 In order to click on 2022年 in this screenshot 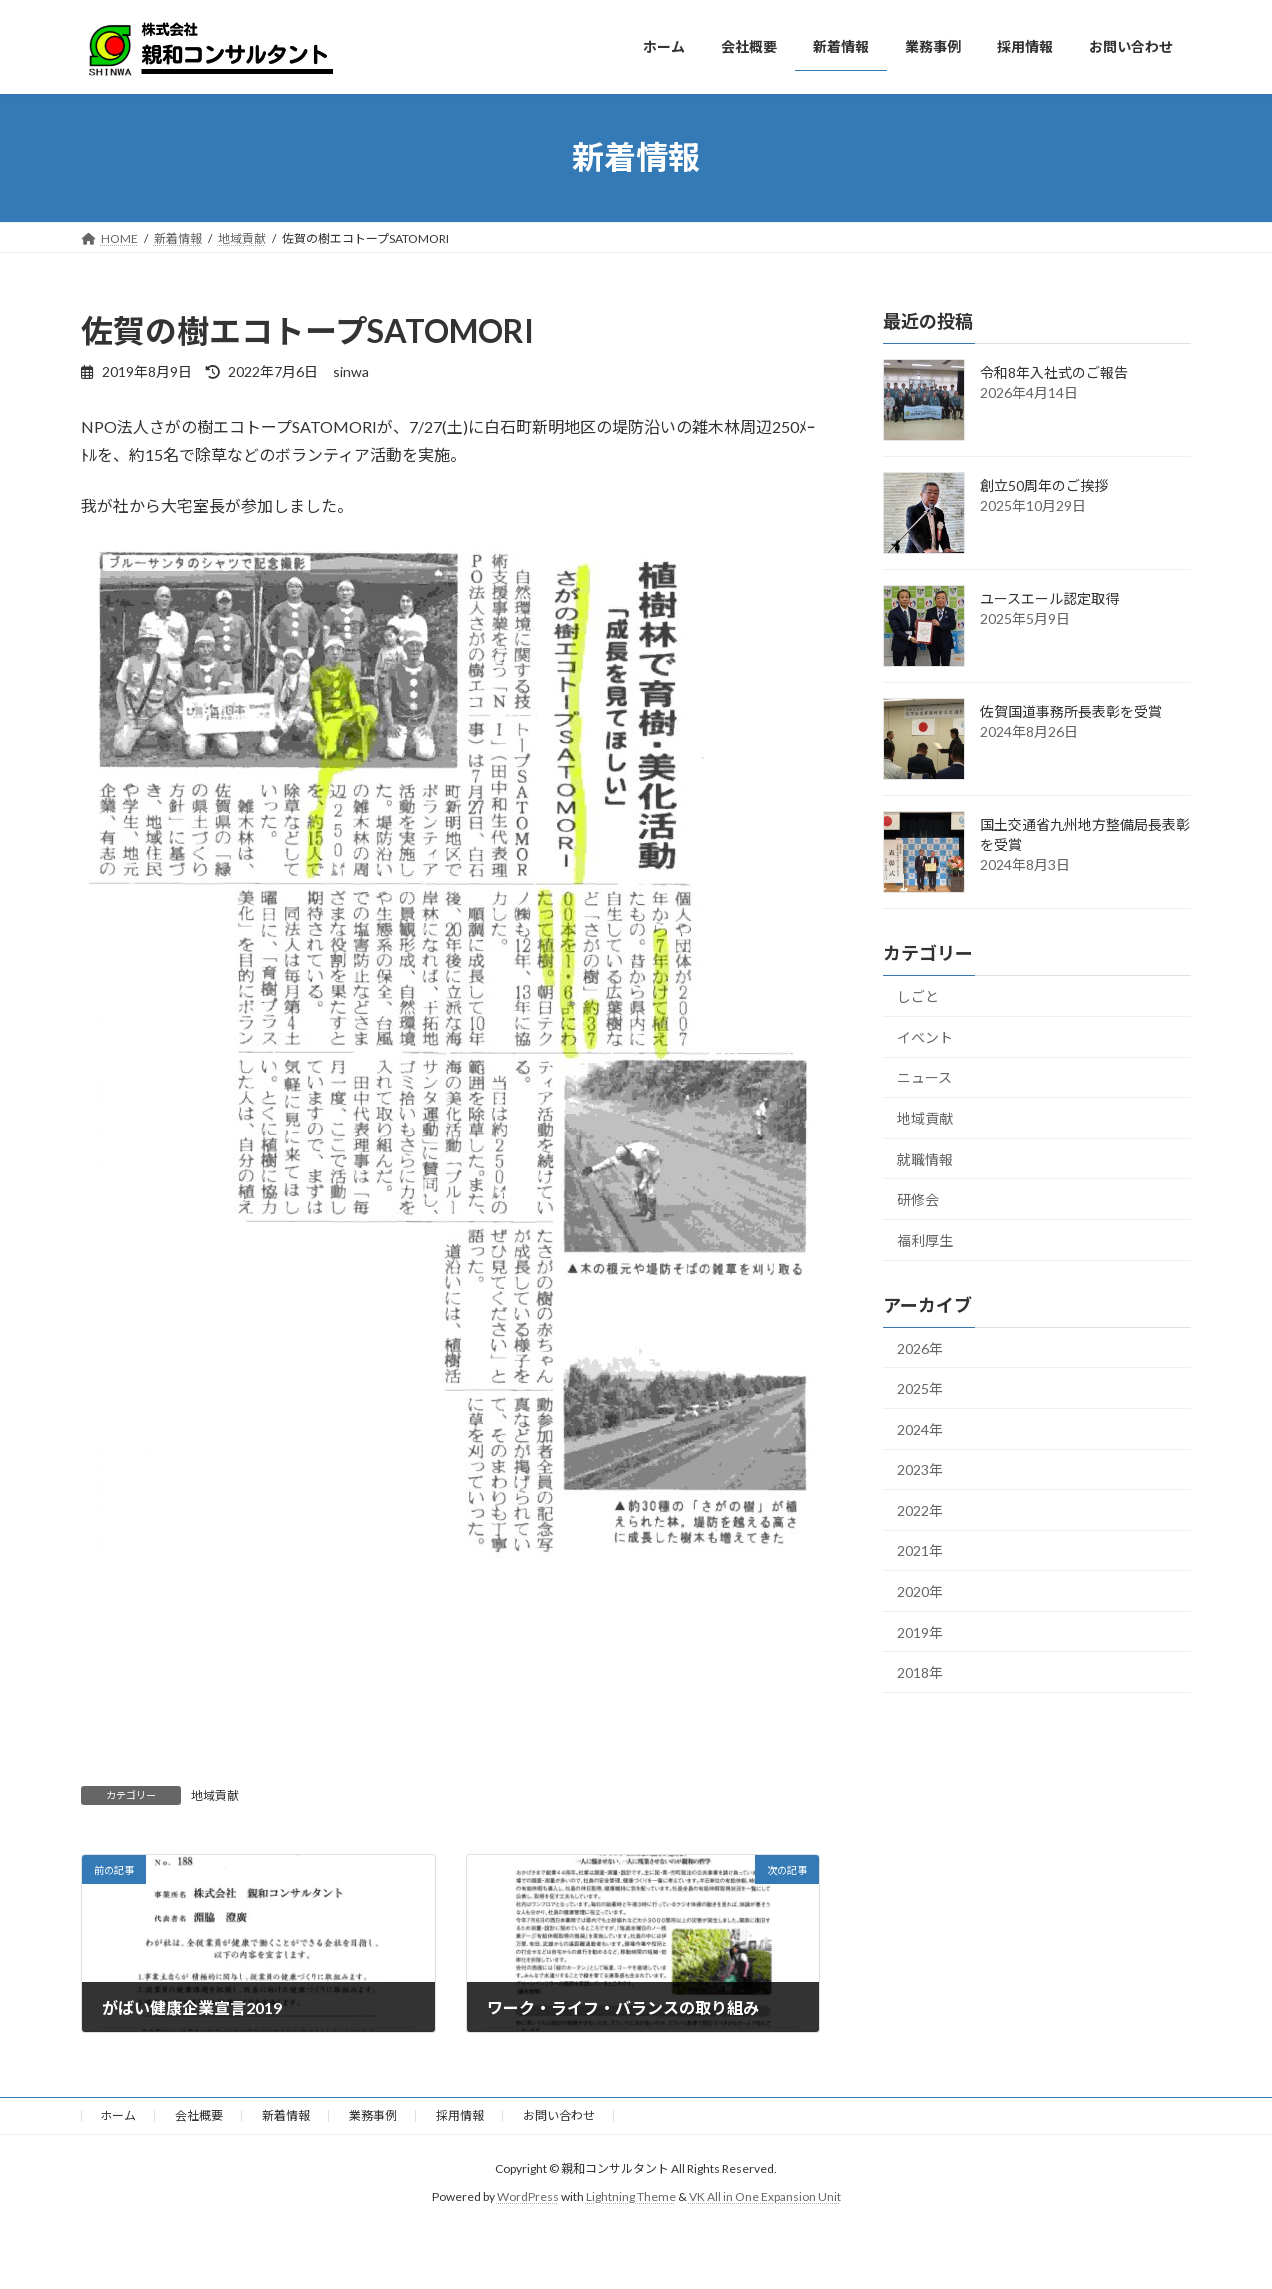, I will do `click(920, 1509)`.